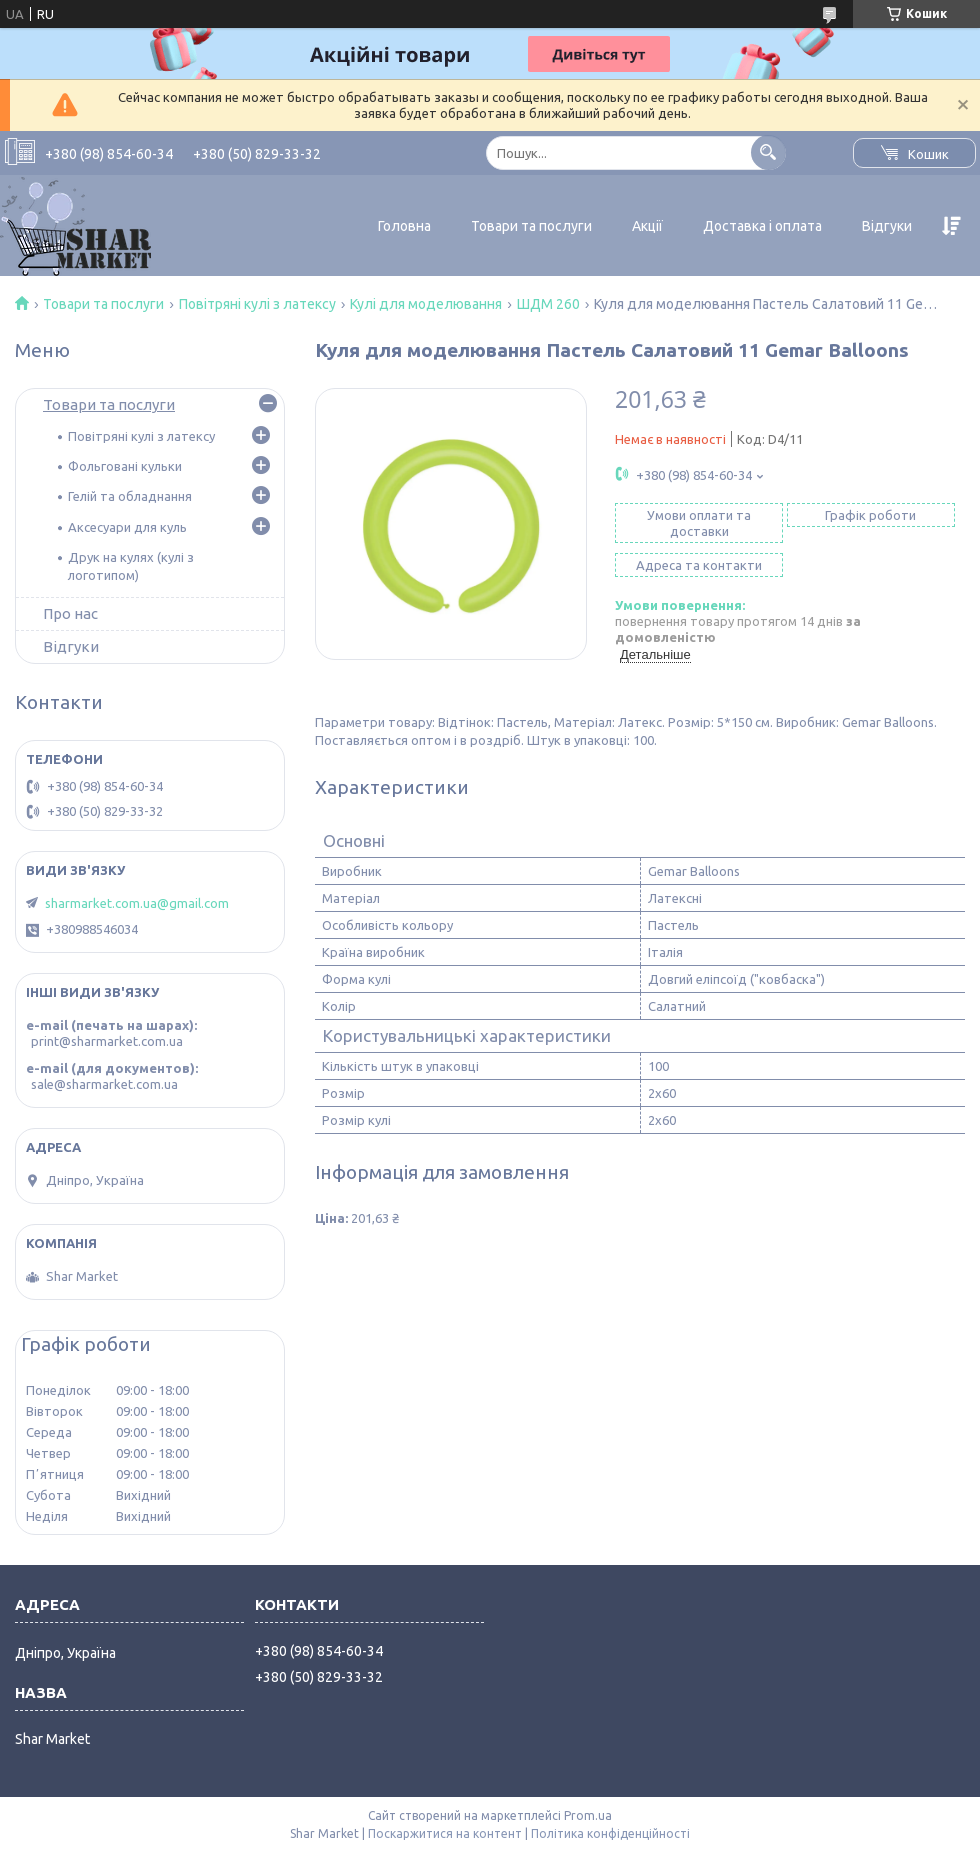 The height and width of the screenshot is (1853, 980). Describe the element at coordinates (887, 226) in the screenshot. I see `Відгуки` at that location.